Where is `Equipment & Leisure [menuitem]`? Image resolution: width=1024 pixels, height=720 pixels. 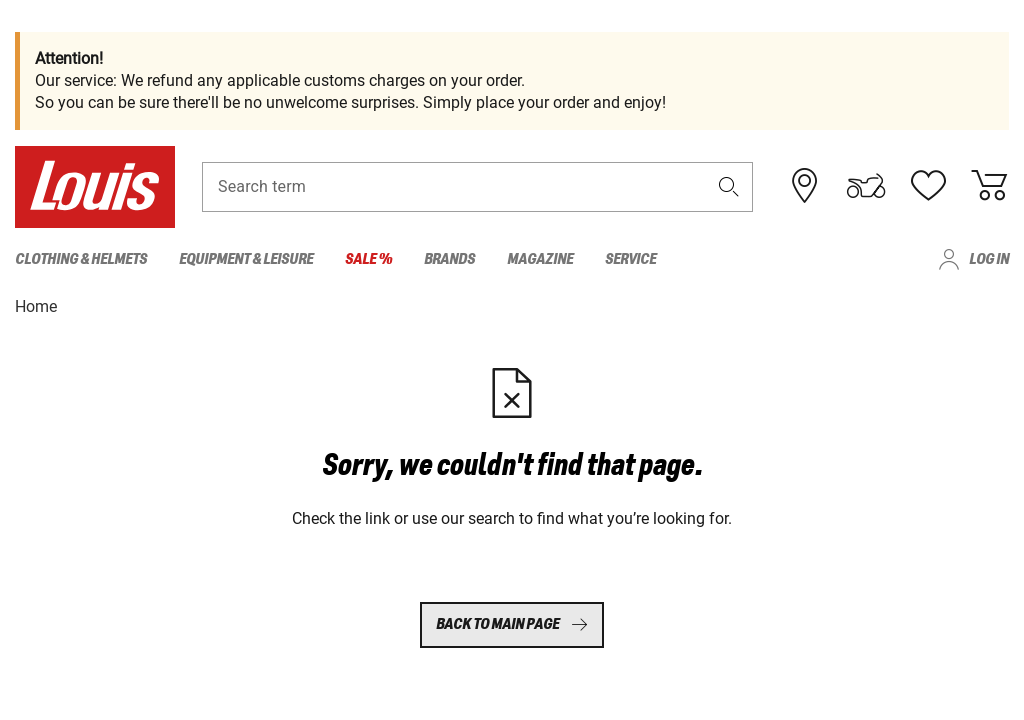
Equipment & Leisure [menuitem] is located at coordinates (246, 259).